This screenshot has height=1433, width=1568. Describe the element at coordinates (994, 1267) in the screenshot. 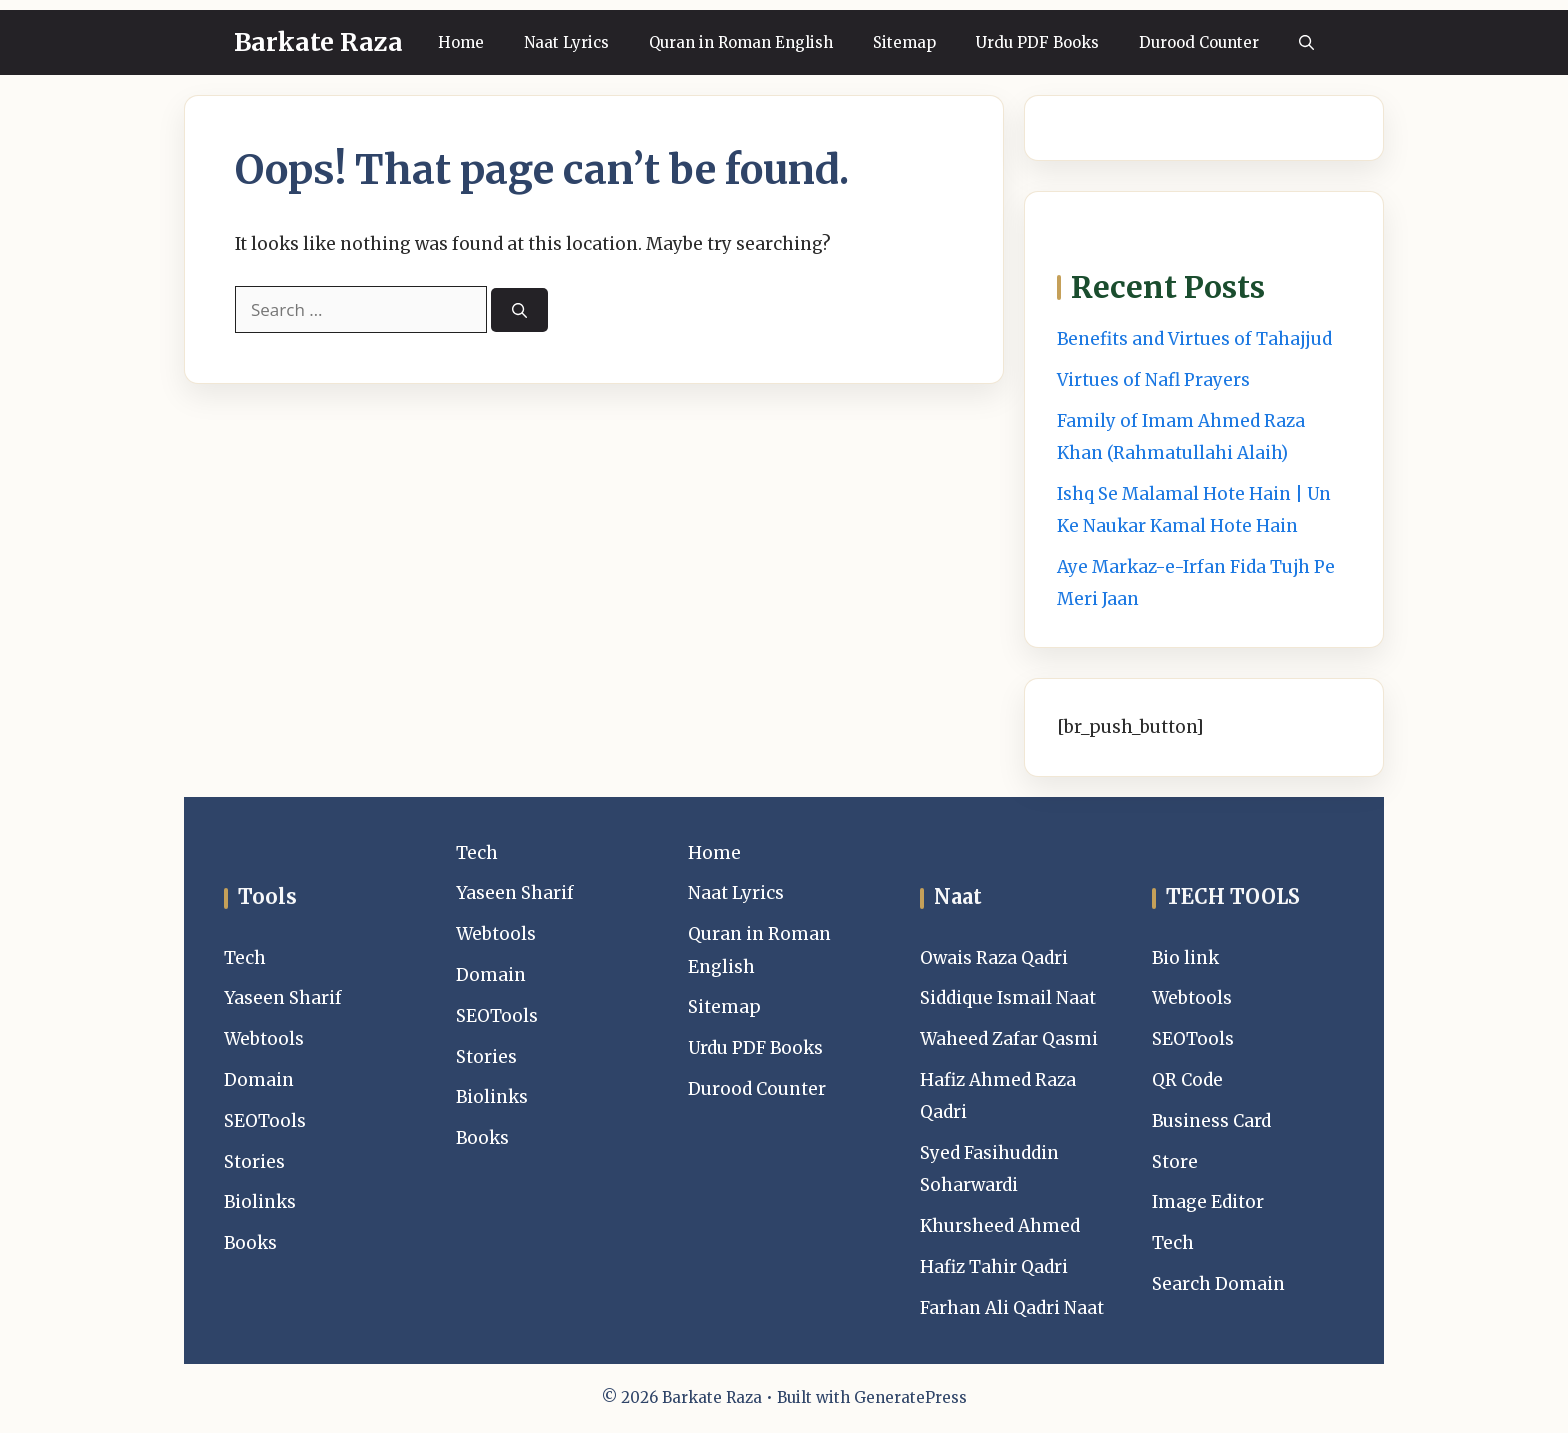

I see `Hafiz Tahir Qadri` at that location.